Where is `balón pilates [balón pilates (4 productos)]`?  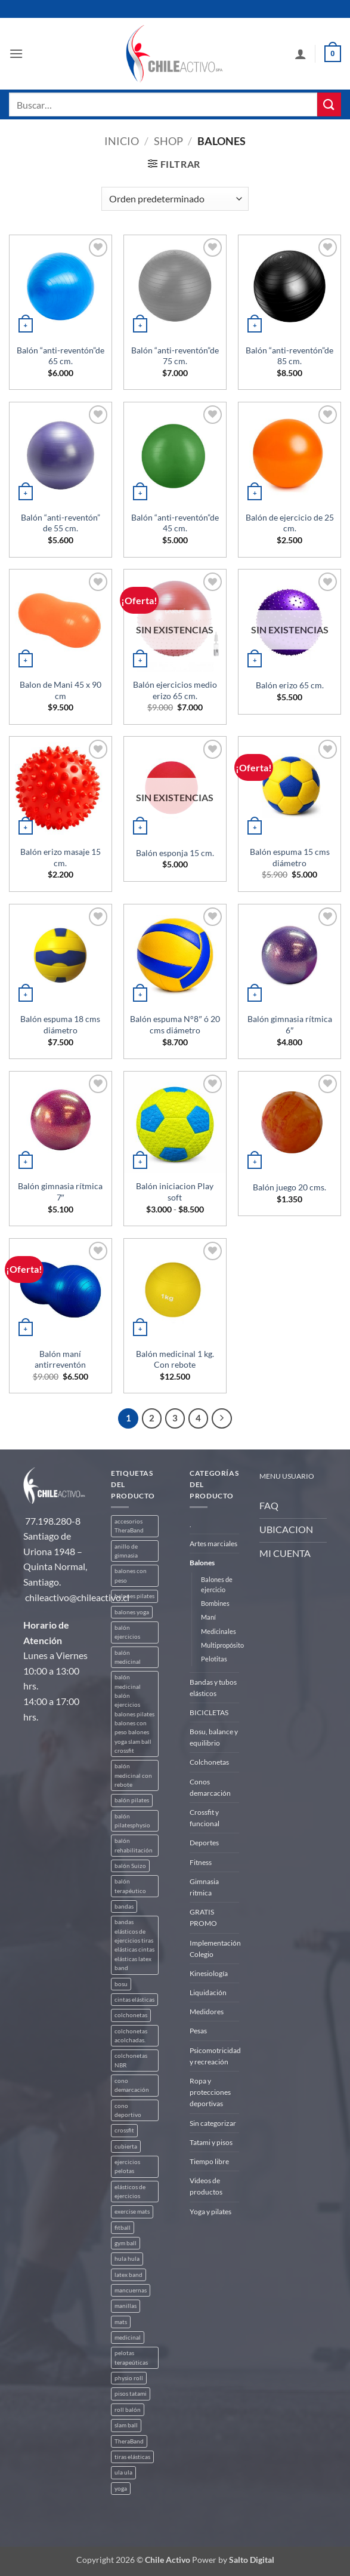
balón pilates [balón pilates (4 productos)] is located at coordinates (131, 1800).